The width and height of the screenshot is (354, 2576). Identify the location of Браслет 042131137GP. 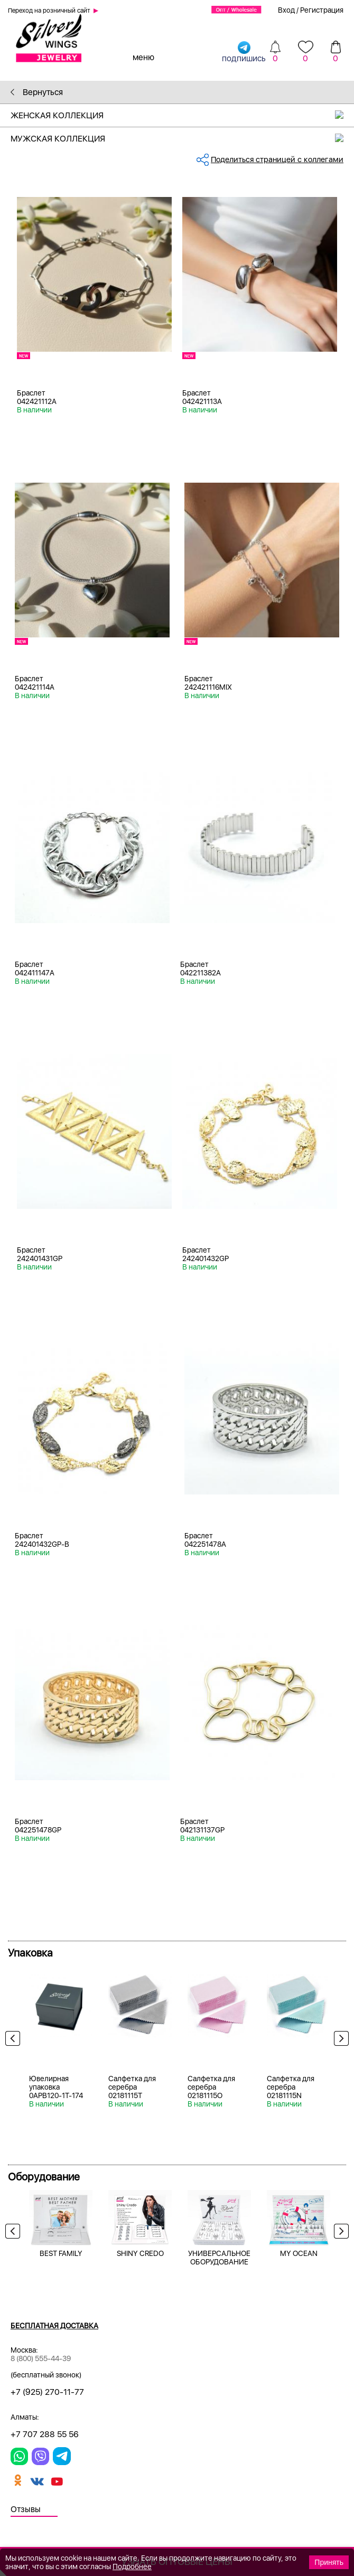
(202, 1825).